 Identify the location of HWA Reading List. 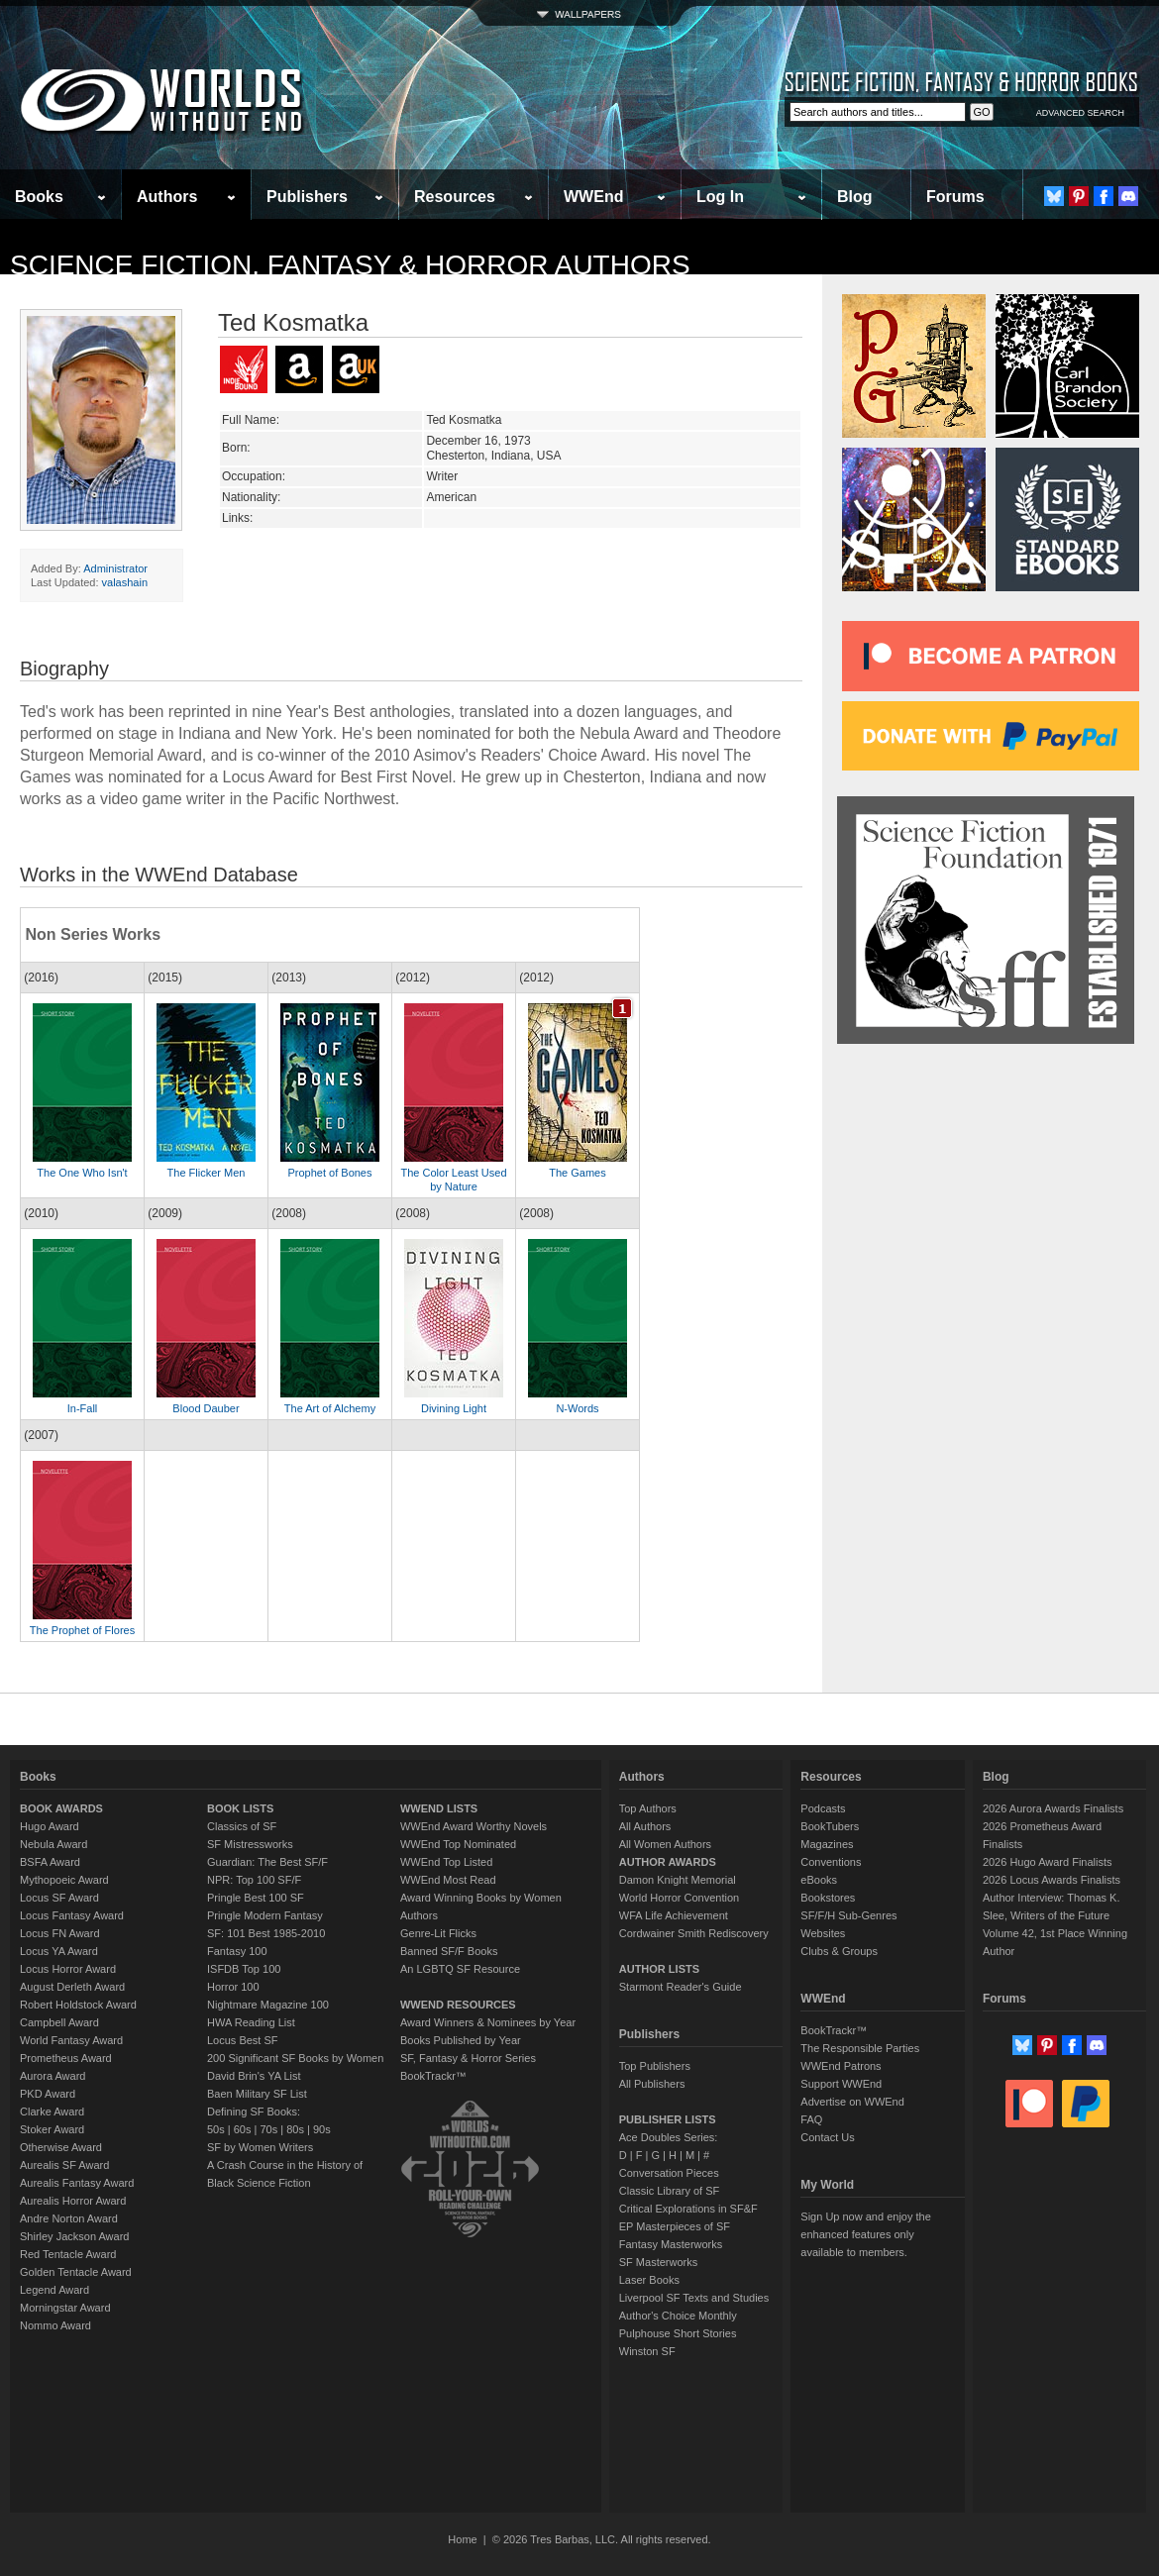
(251, 2022).